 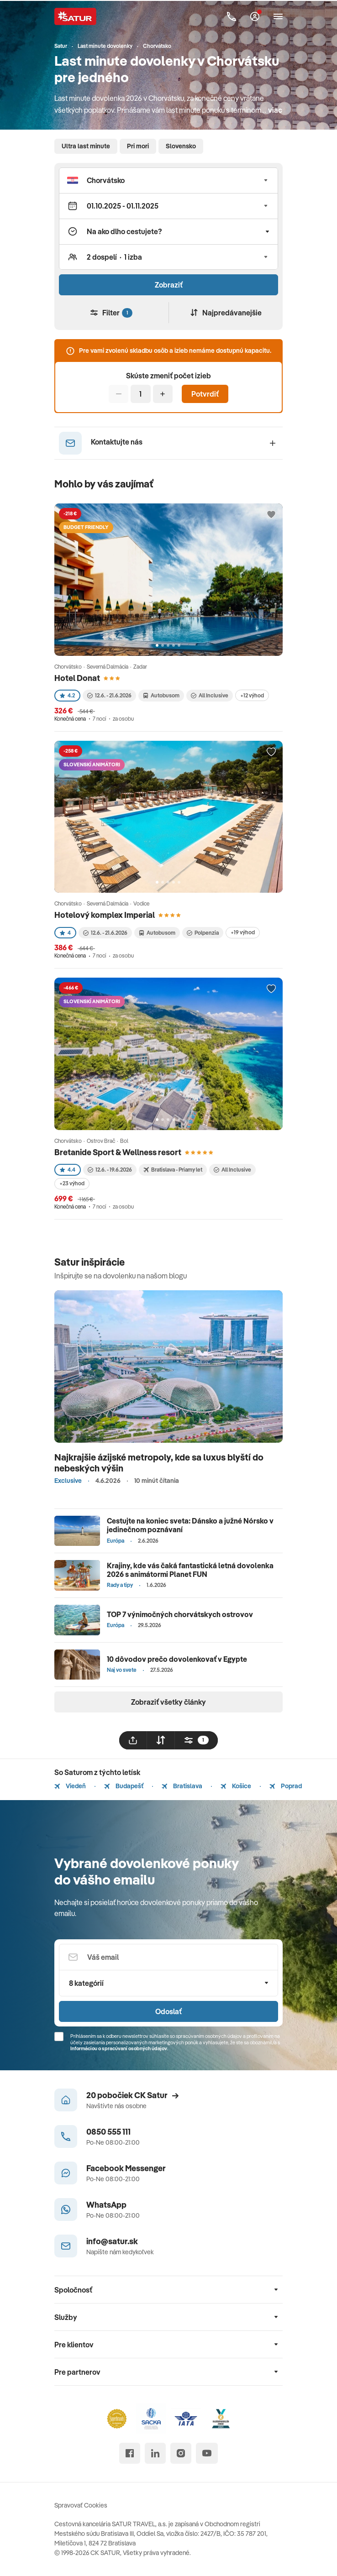 What do you see at coordinates (86, 146) in the screenshot?
I see `Ultra last minute` at bounding box center [86, 146].